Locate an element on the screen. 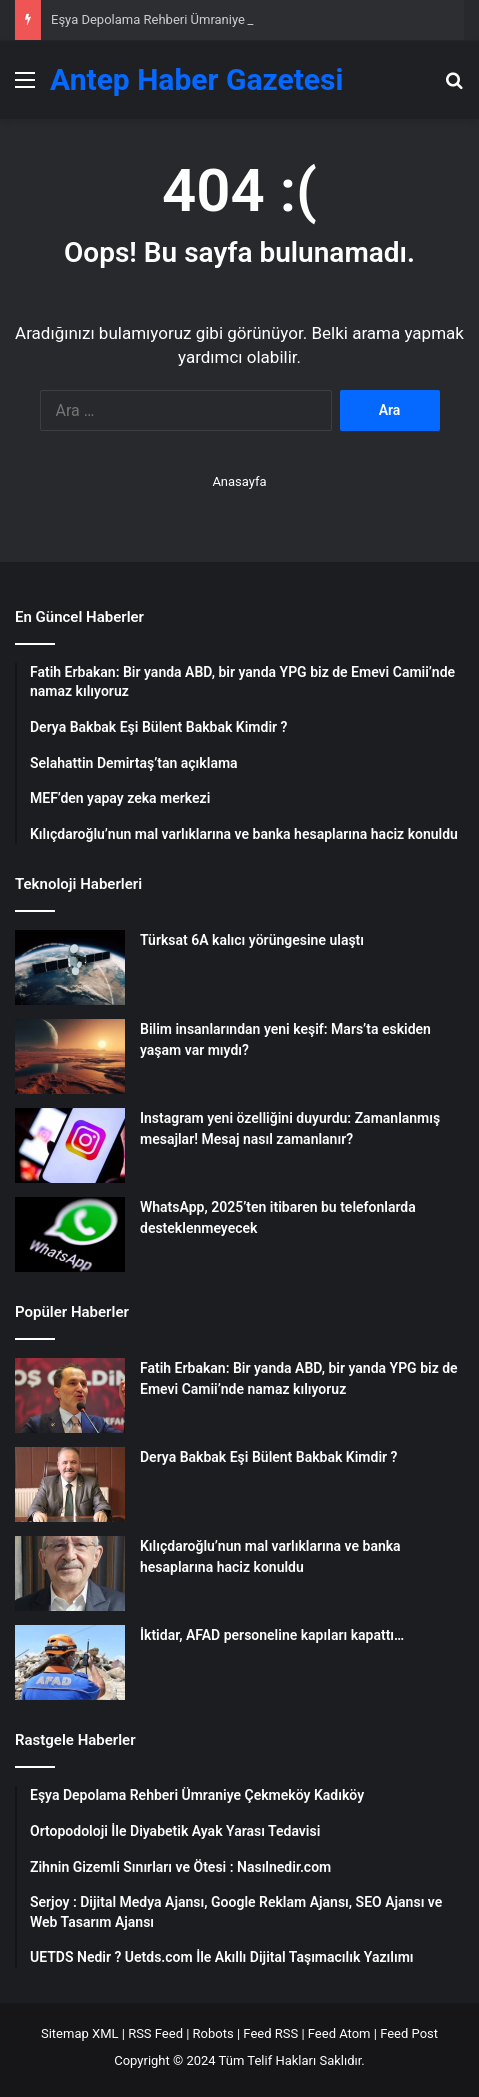  [Derya Bakbak Eşi Bülent Bakbak Kimdir ?] is located at coordinates (70, 1484).